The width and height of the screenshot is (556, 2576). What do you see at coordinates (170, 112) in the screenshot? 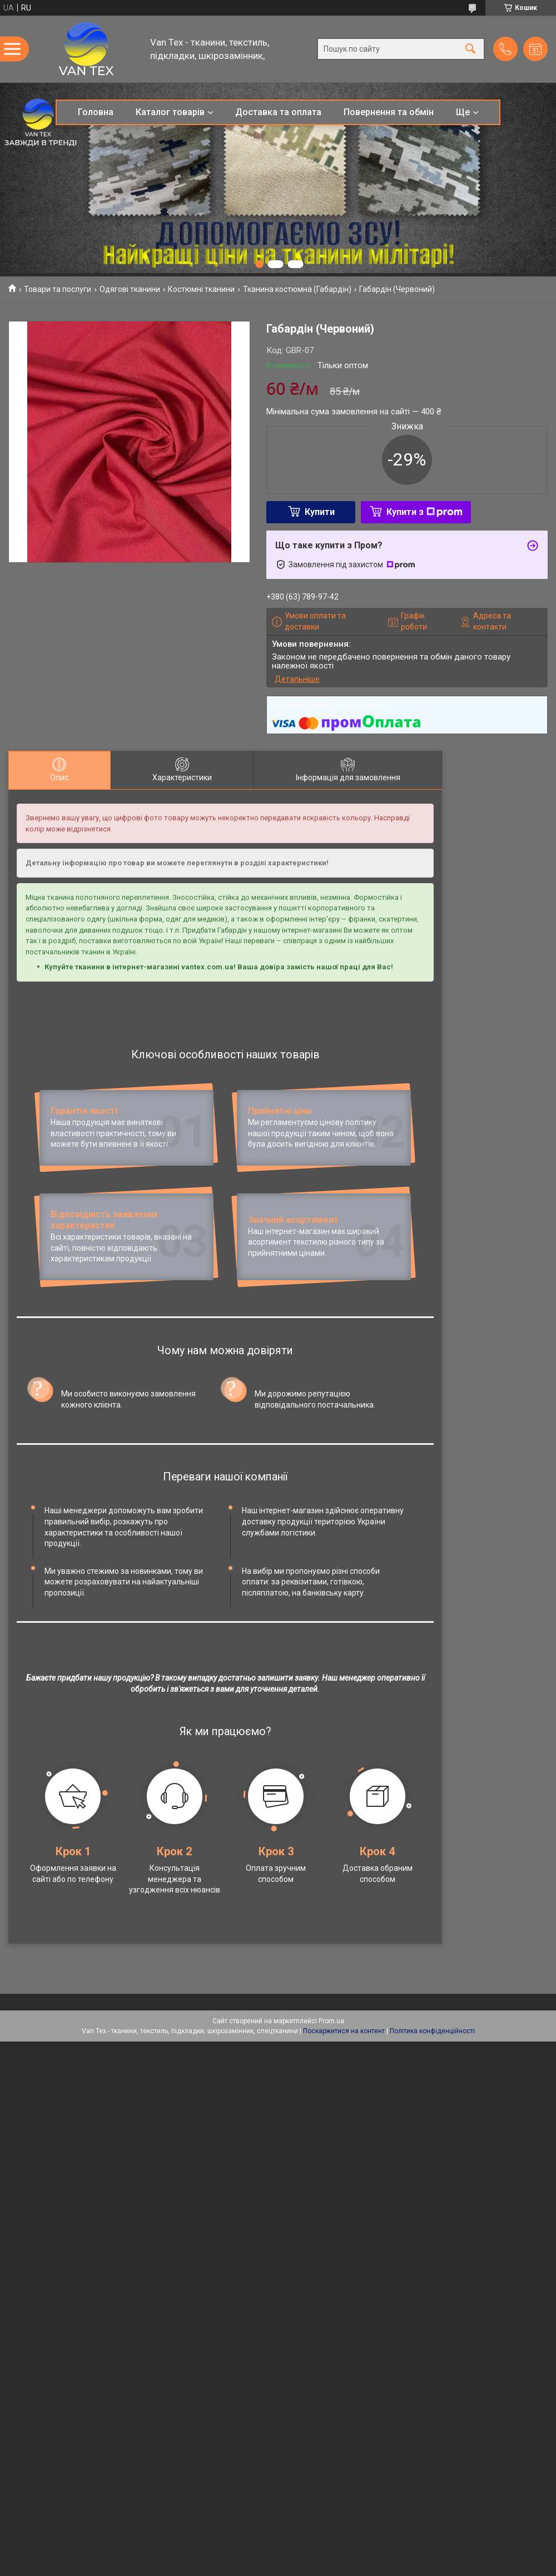
I see `Каталог товарів` at bounding box center [170, 112].